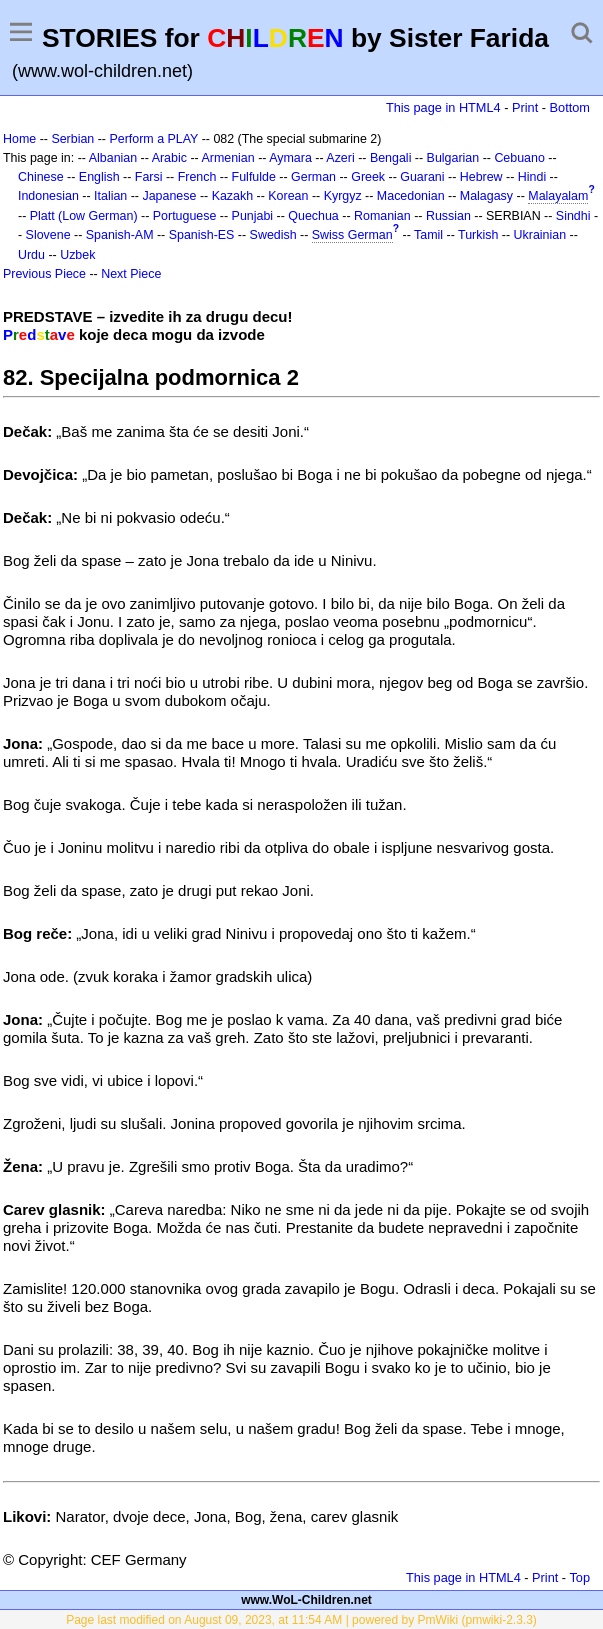 Image resolution: width=603 pixels, height=1629 pixels. Describe the element at coordinates (382, 216) in the screenshot. I see `Romanian` at that location.